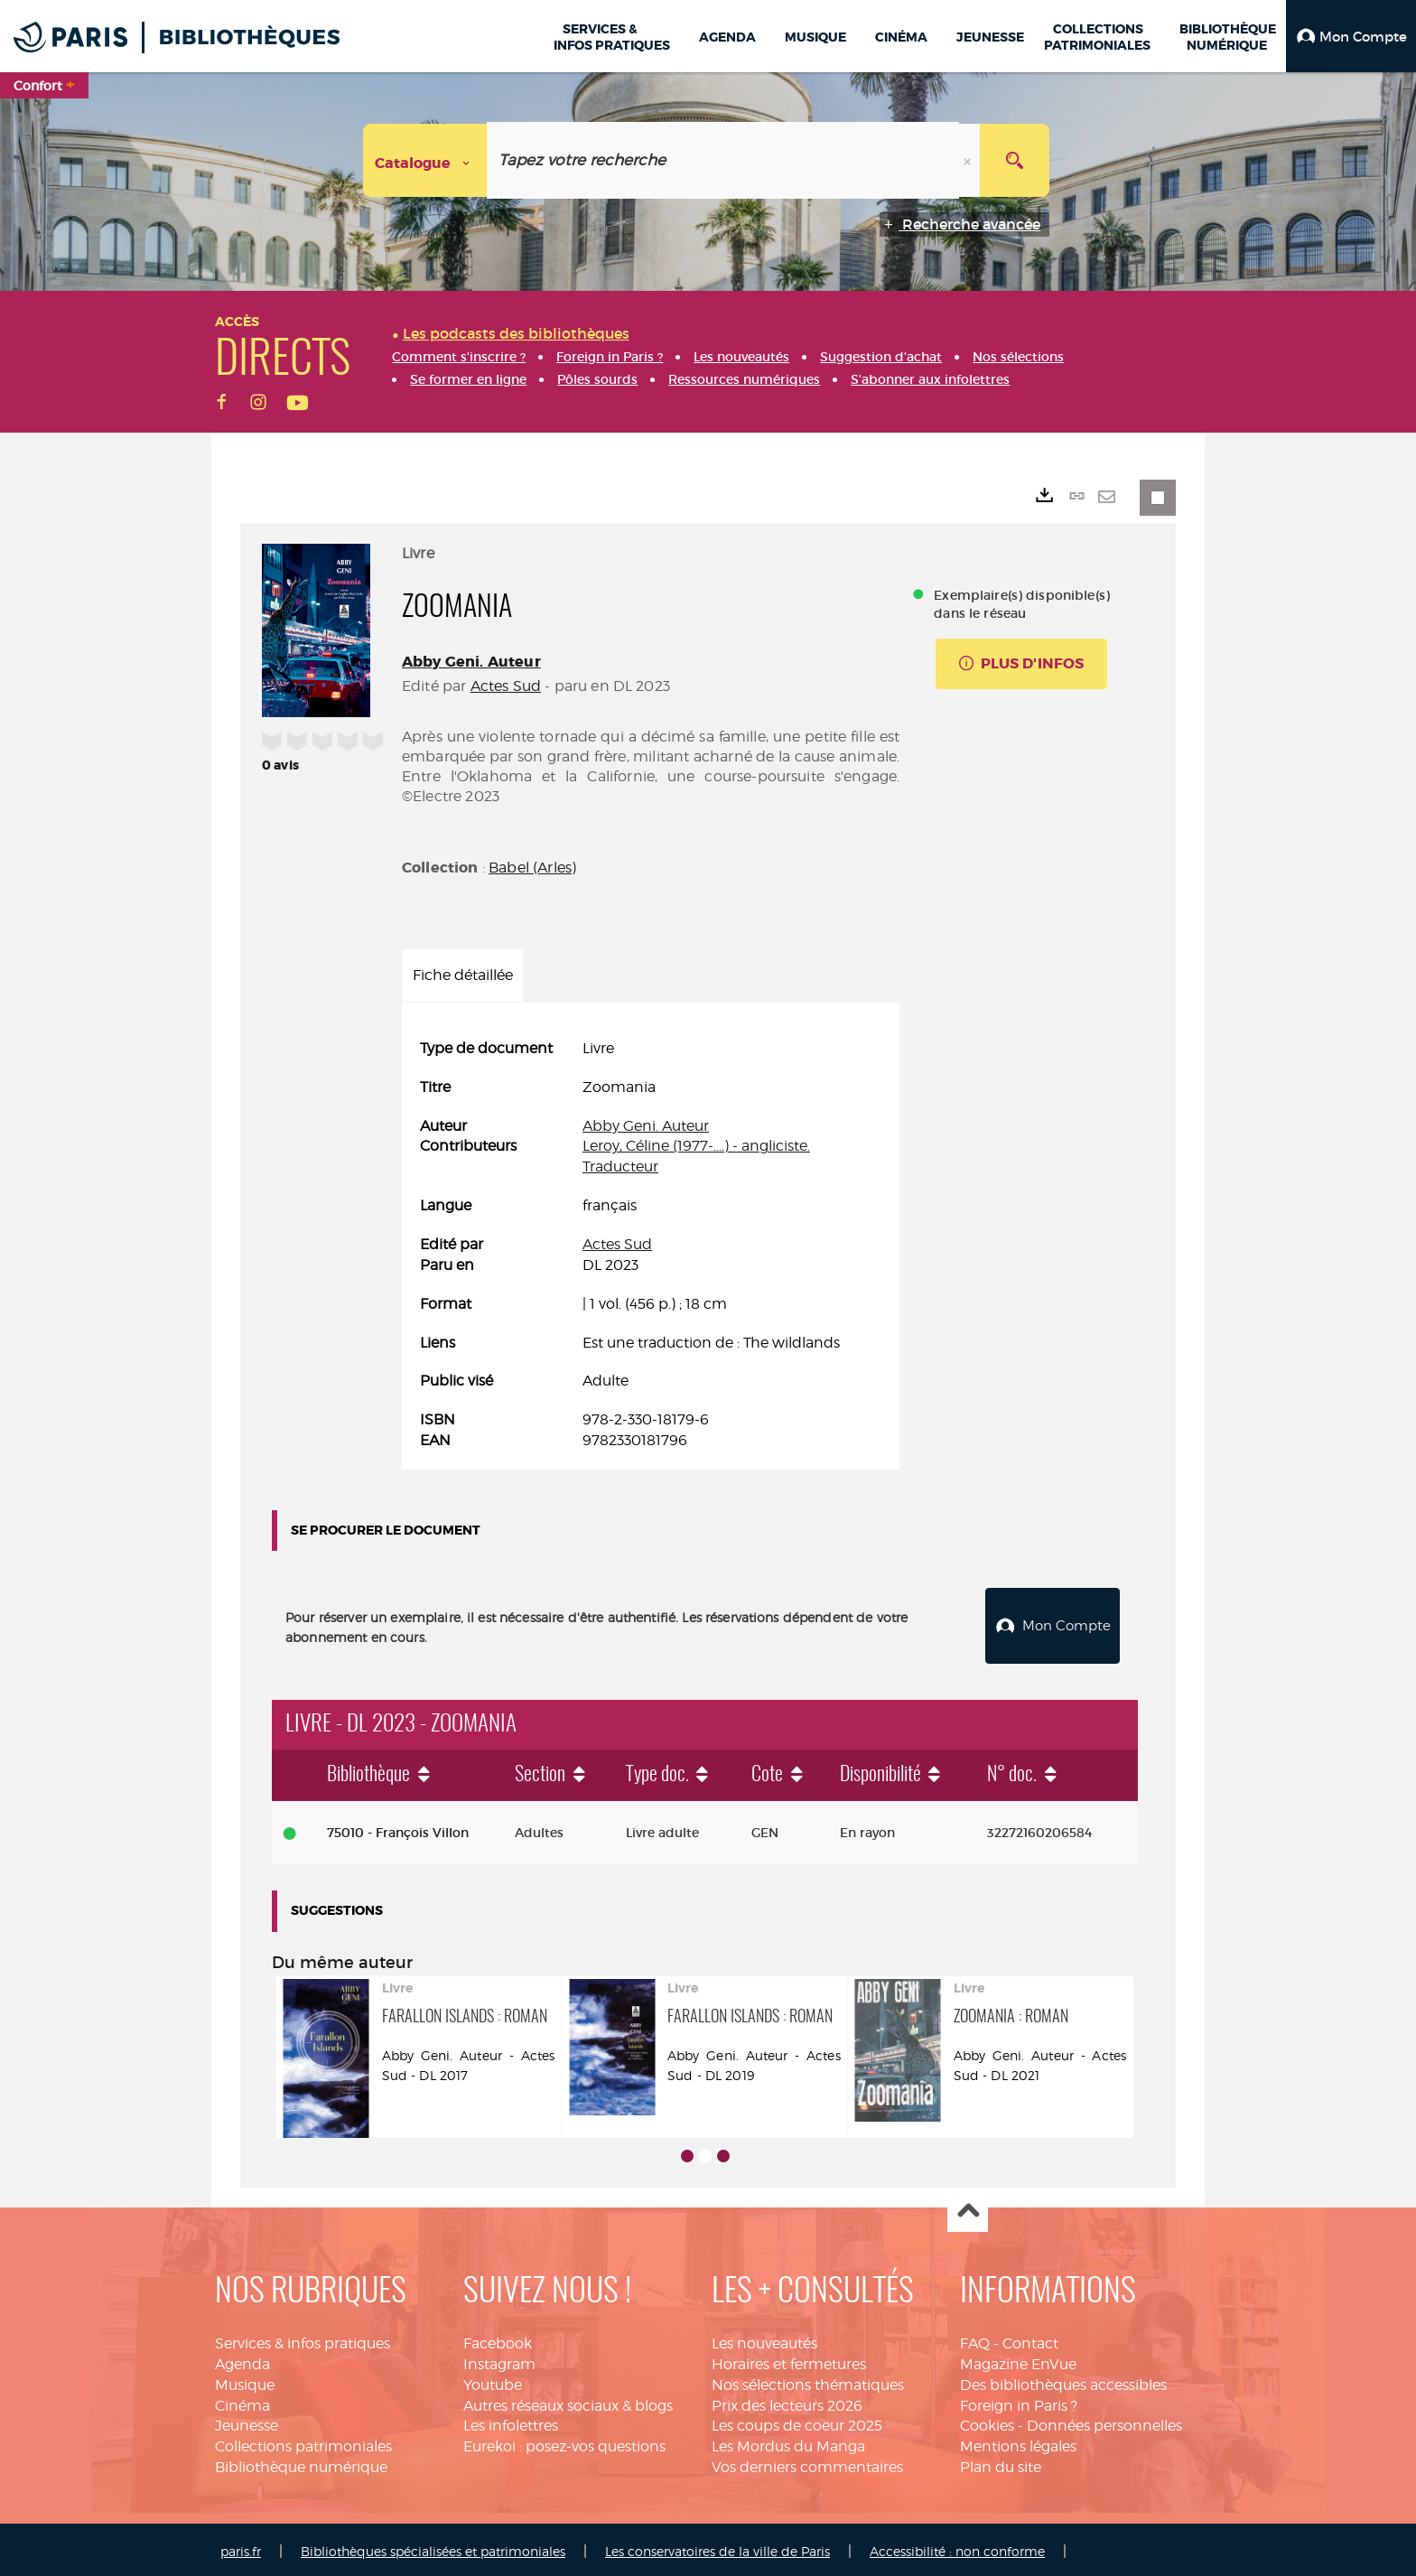 This screenshot has height=2576, width=1416. I want to click on Cinéma, so click(242, 2401).